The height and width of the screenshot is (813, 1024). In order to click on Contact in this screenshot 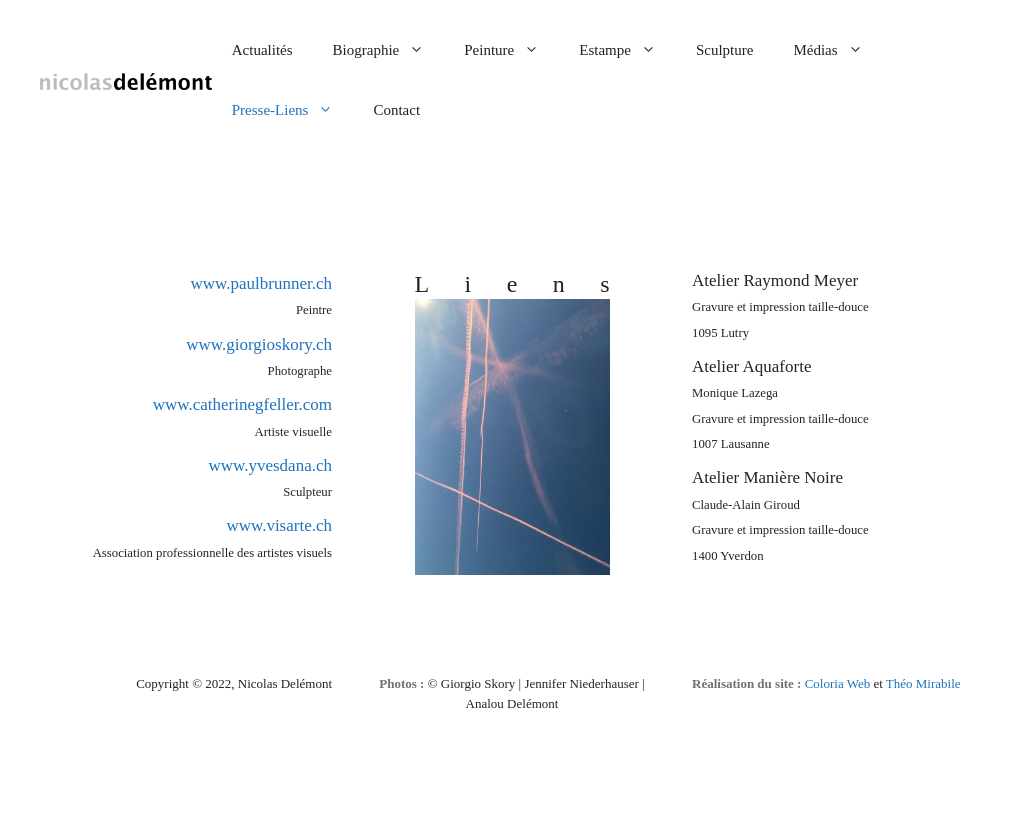, I will do `click(396, 110)`.